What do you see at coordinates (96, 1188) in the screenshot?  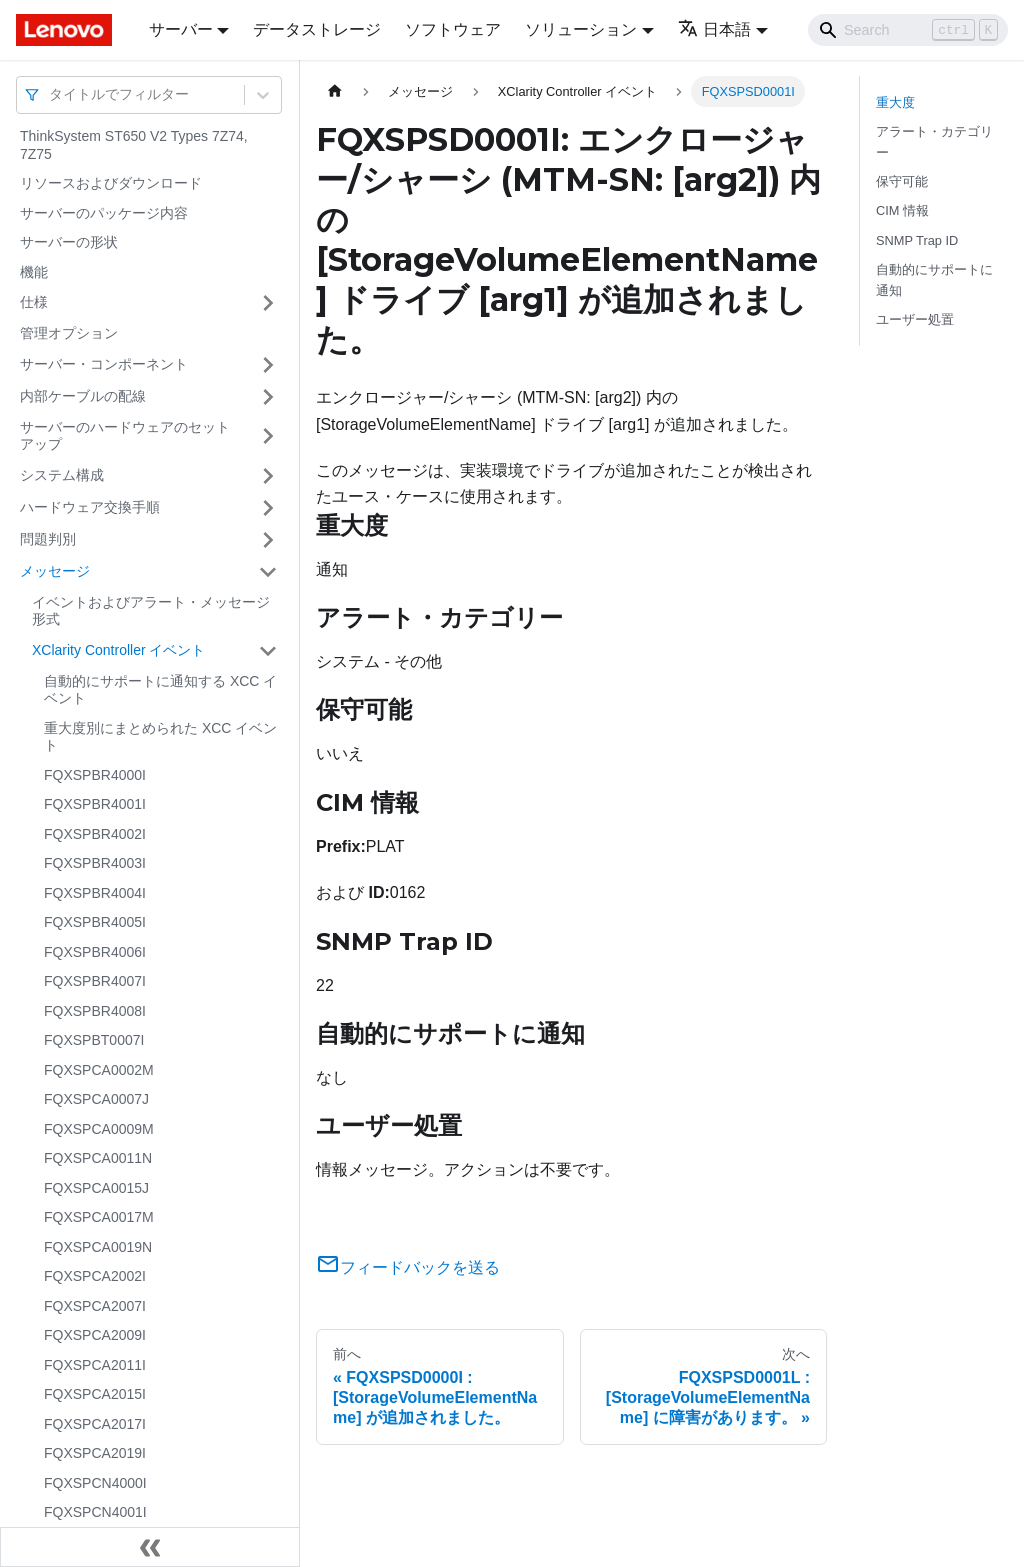 I see `FQXSPCA0015J` at bounding box center [96, 1188].